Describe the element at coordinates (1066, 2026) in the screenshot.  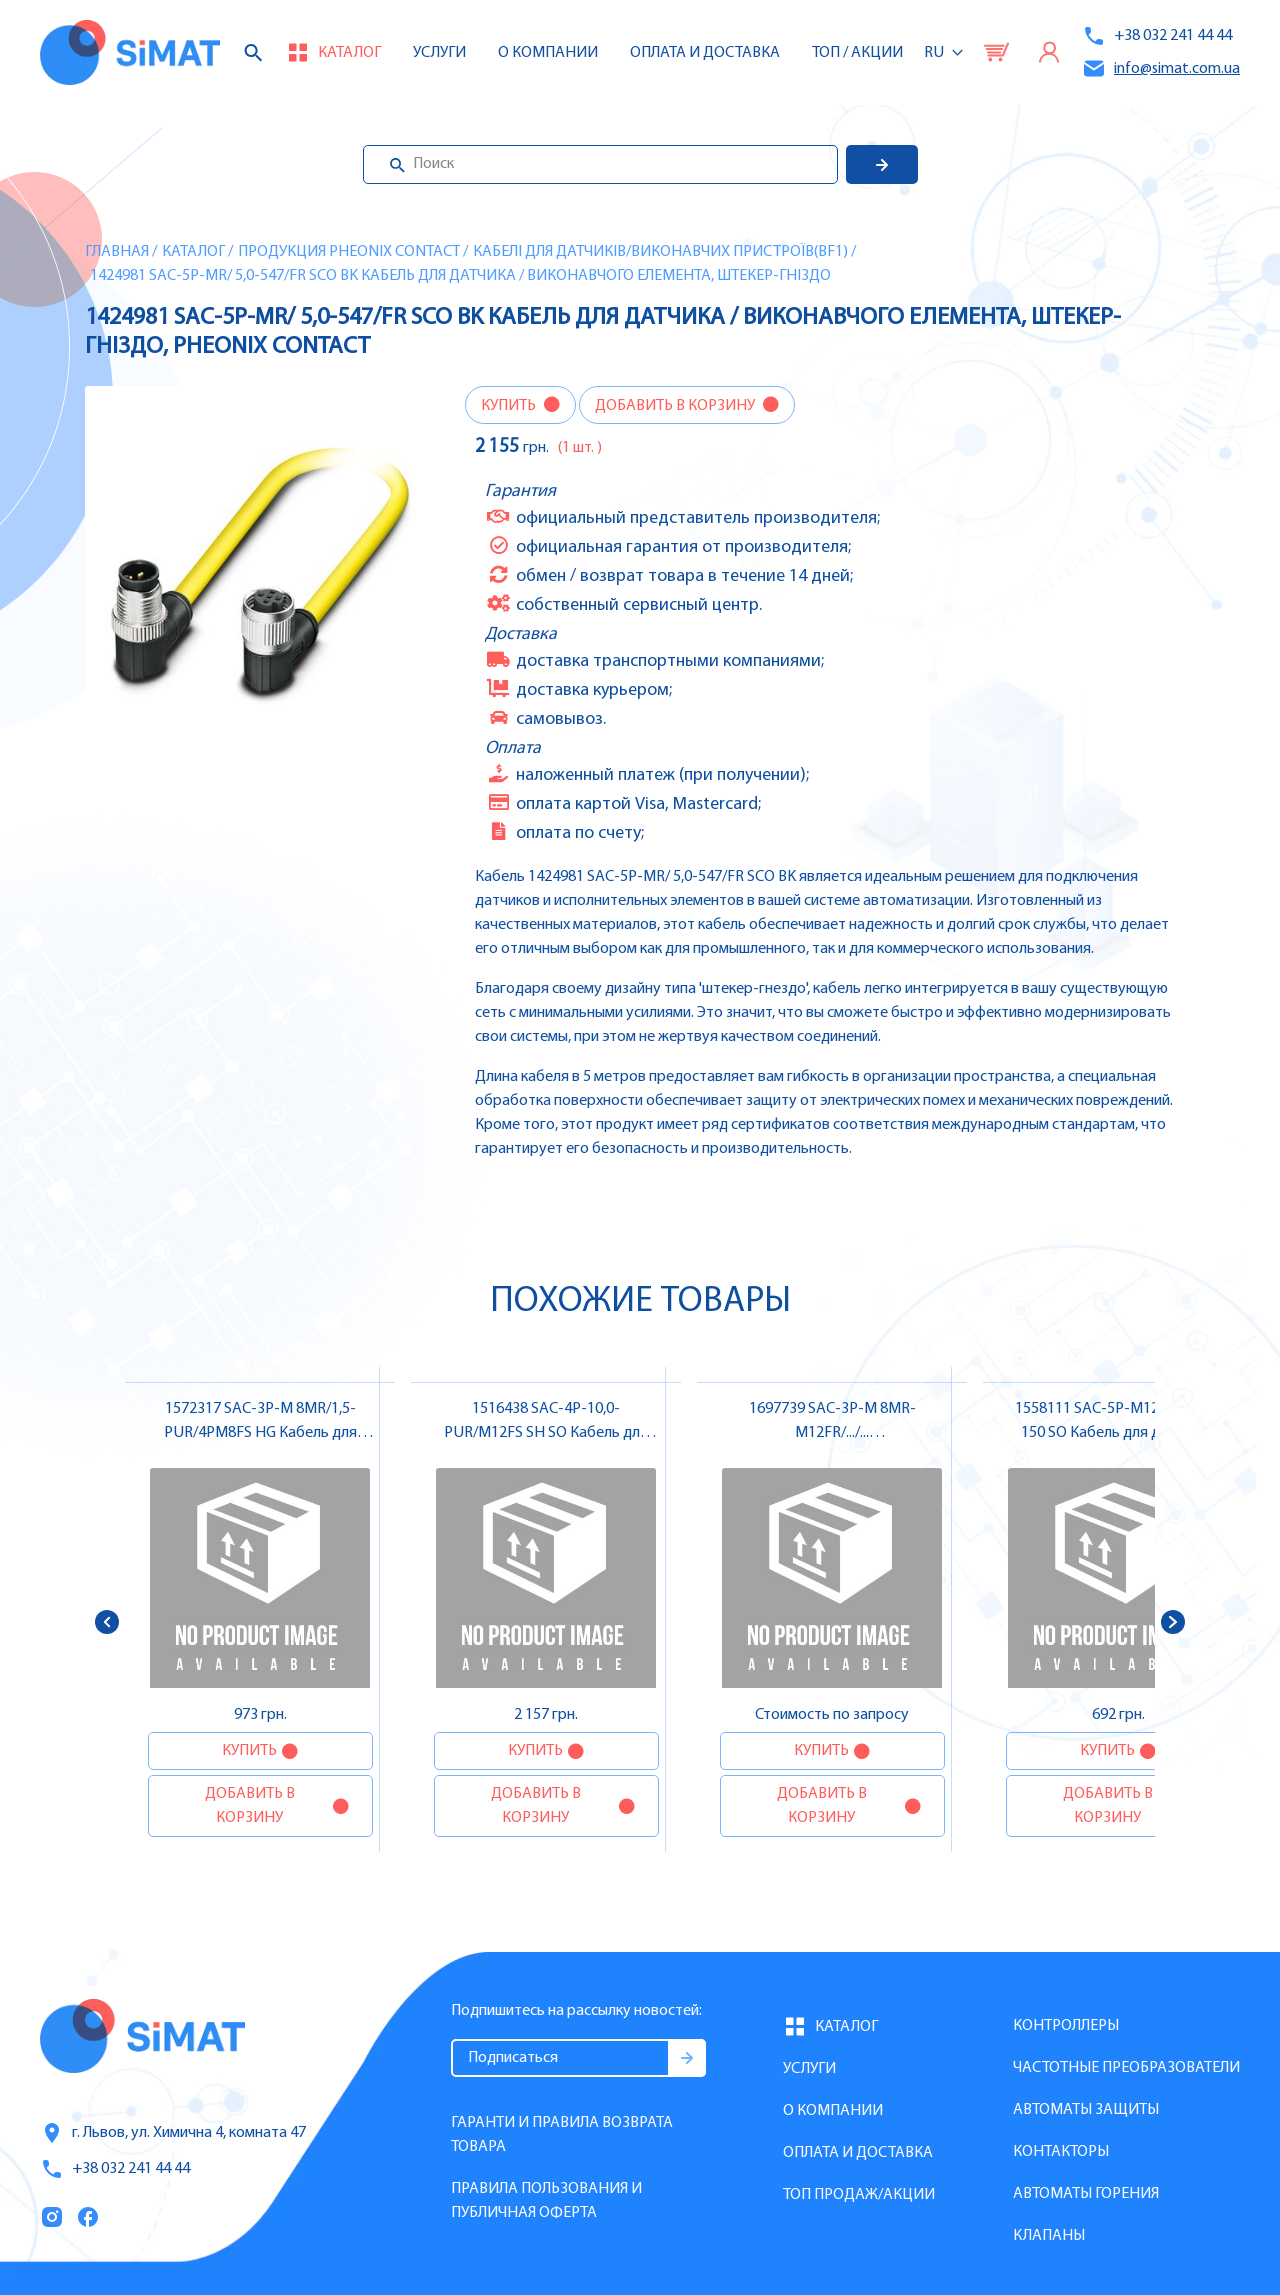
I see `Контроллеры` at that location.